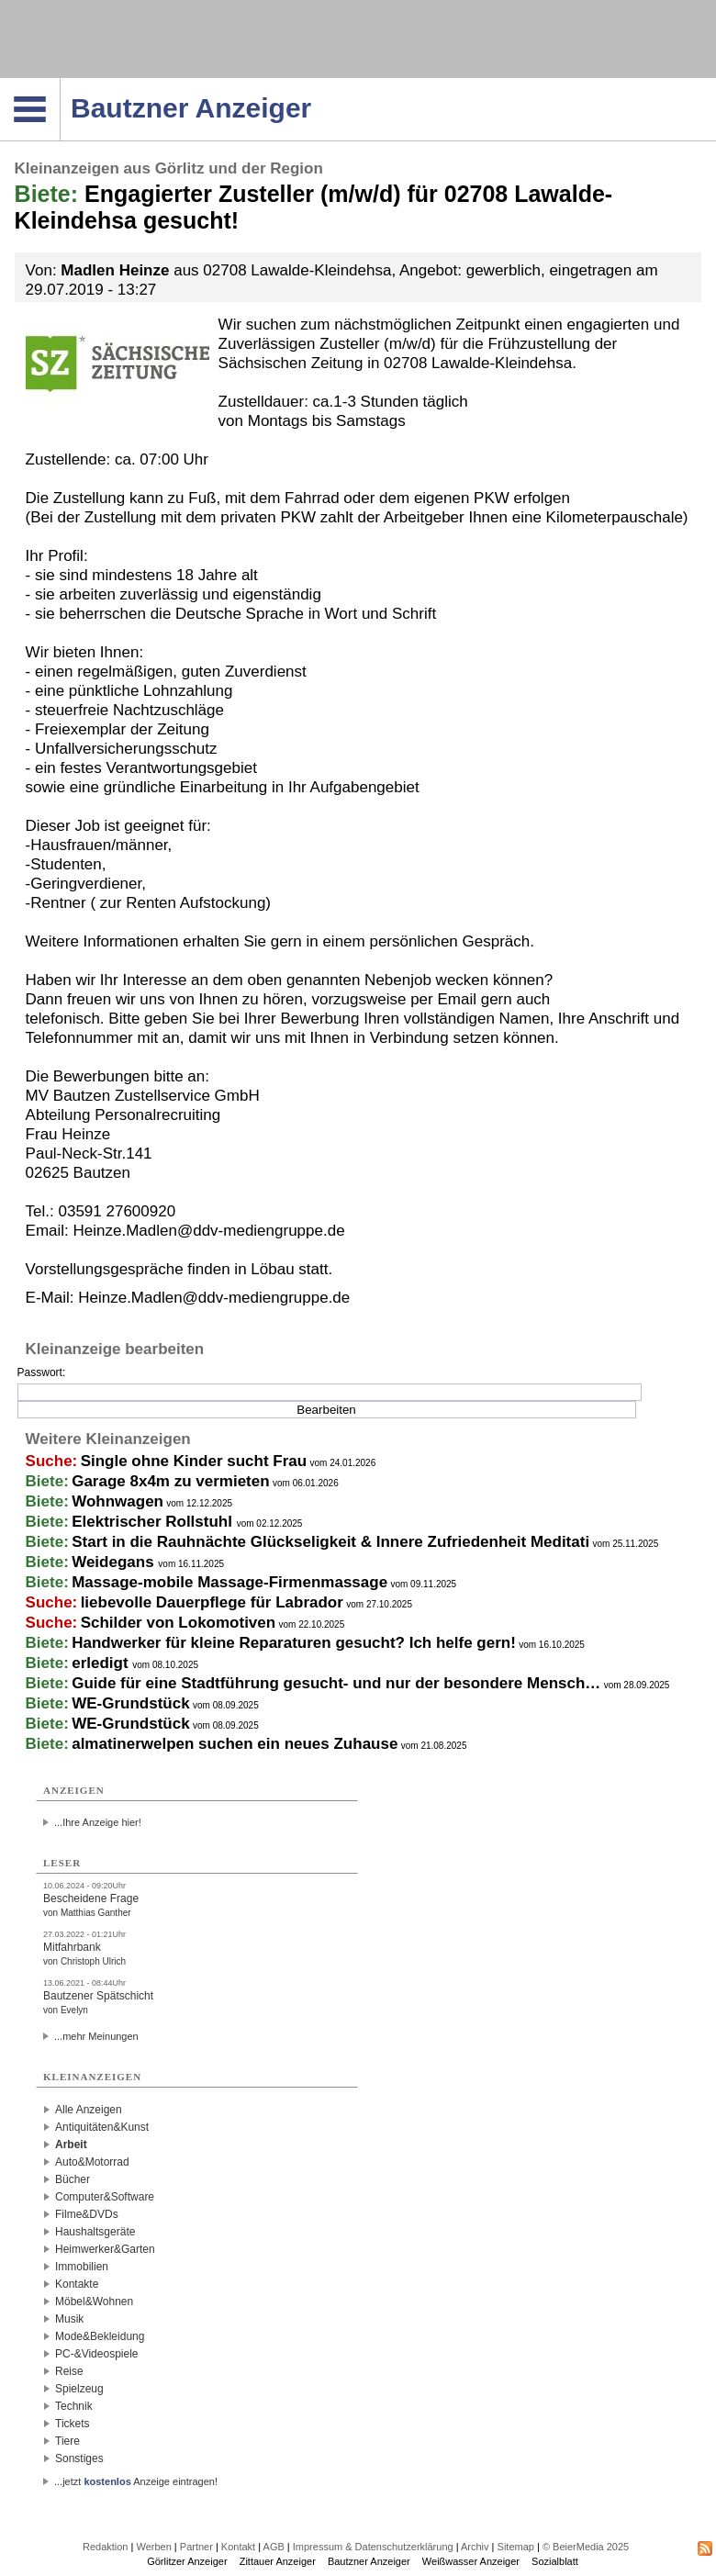 This screenshot has width=716, height=2576. Describe the element at coordinates (115, 1562) in the screenshot. I see `Weidegans` at that location.